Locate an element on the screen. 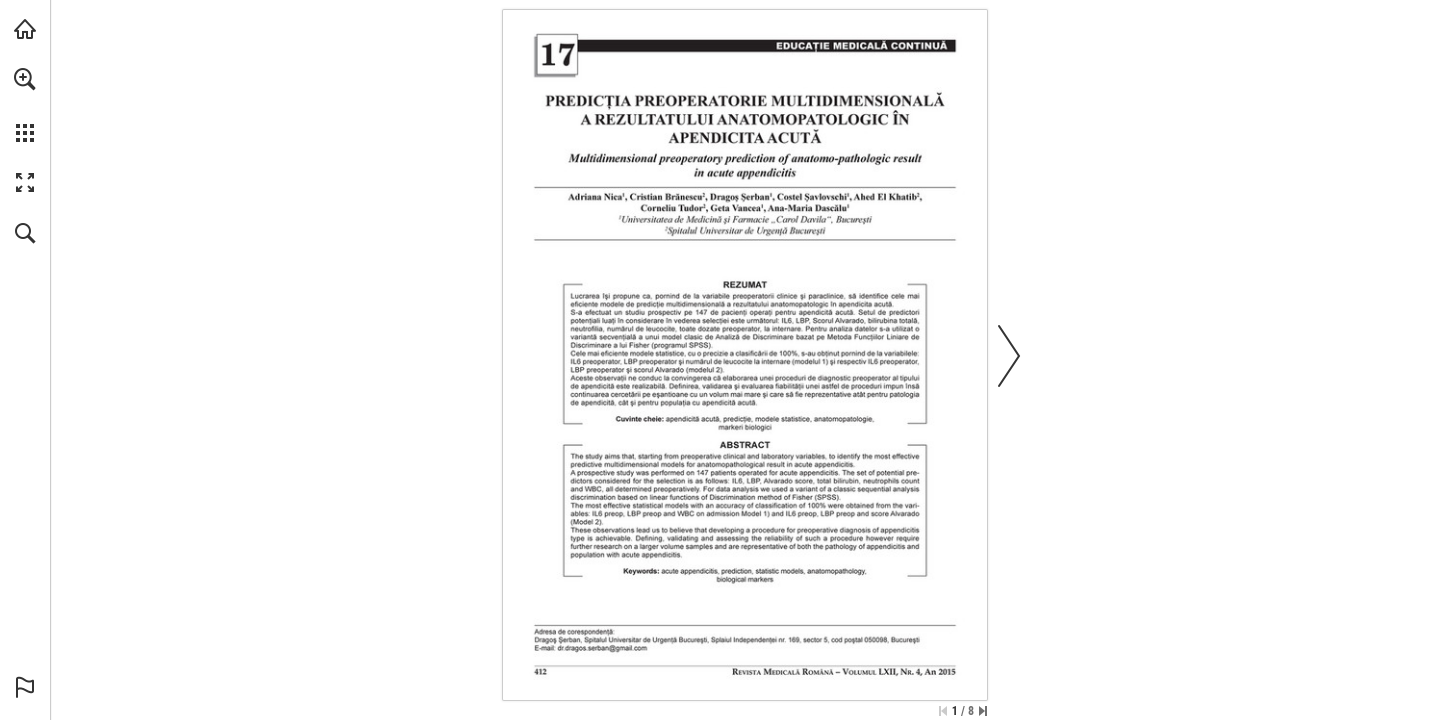 The height and width of the screenshot is (720, 1440). [Skip to the last page] is located at coordinates (983, 711).